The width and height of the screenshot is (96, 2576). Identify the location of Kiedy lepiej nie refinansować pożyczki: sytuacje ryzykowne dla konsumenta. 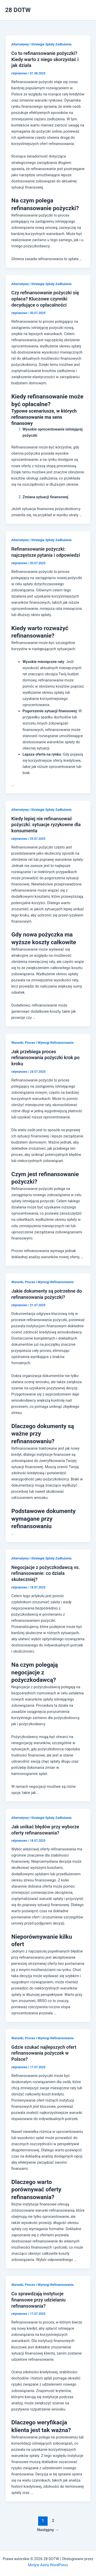
(46, 824).